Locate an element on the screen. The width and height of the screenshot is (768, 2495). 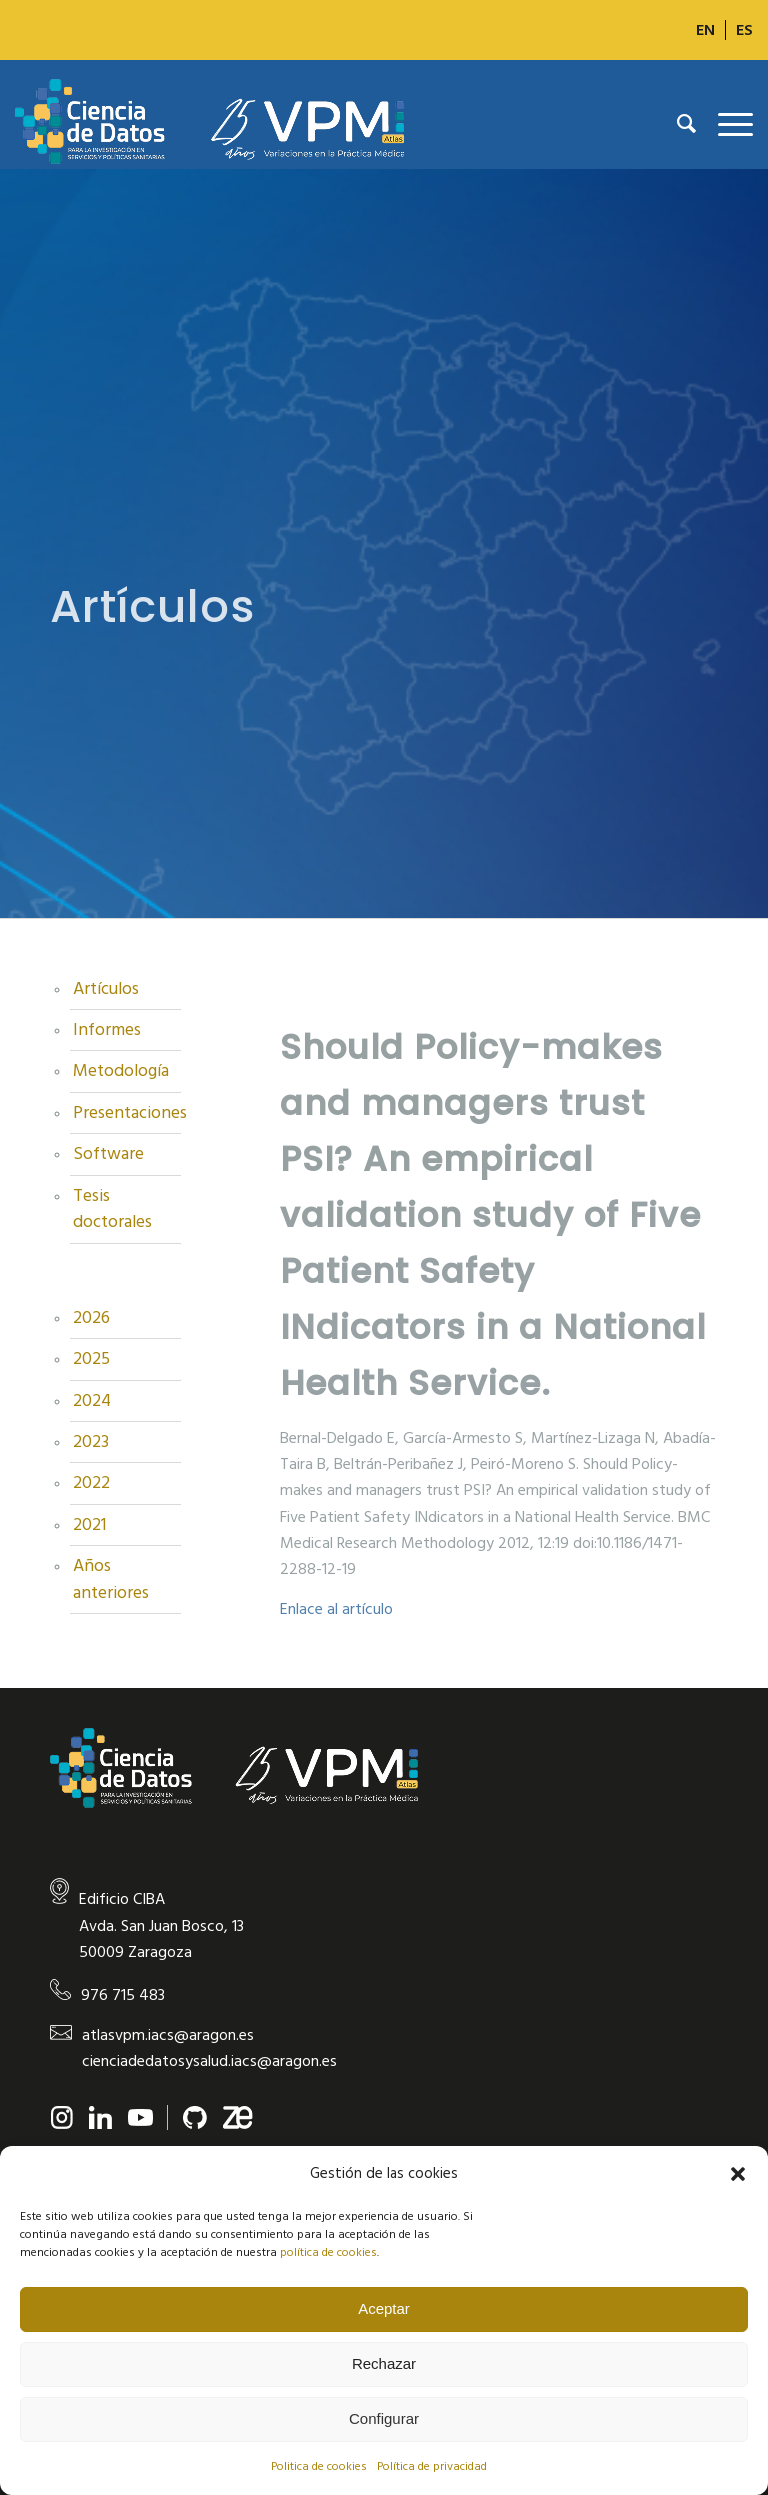
Presentaciones is located at coordinates (127, 1113).